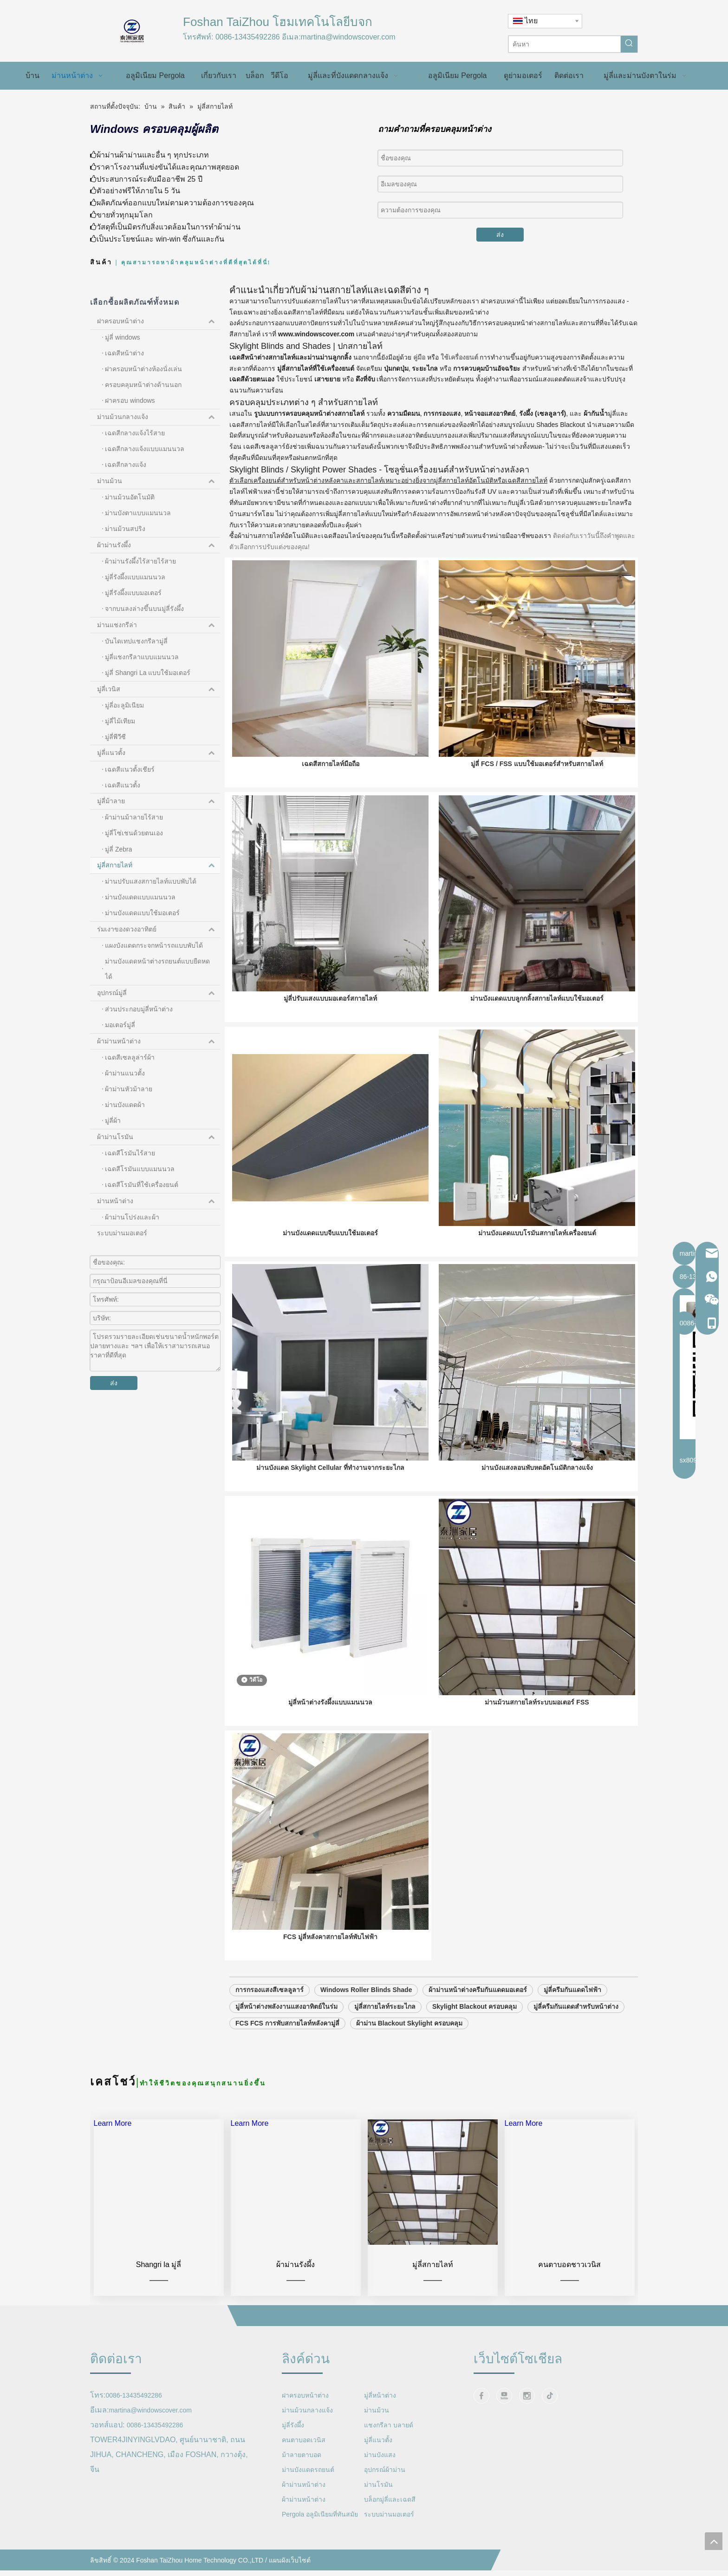 The width and height of the screenshot is (728, 2576). Describe the element at coordinates (380, 2428) in the screenshot. I see `มู่ลี่หน้าต่าง` at that location.